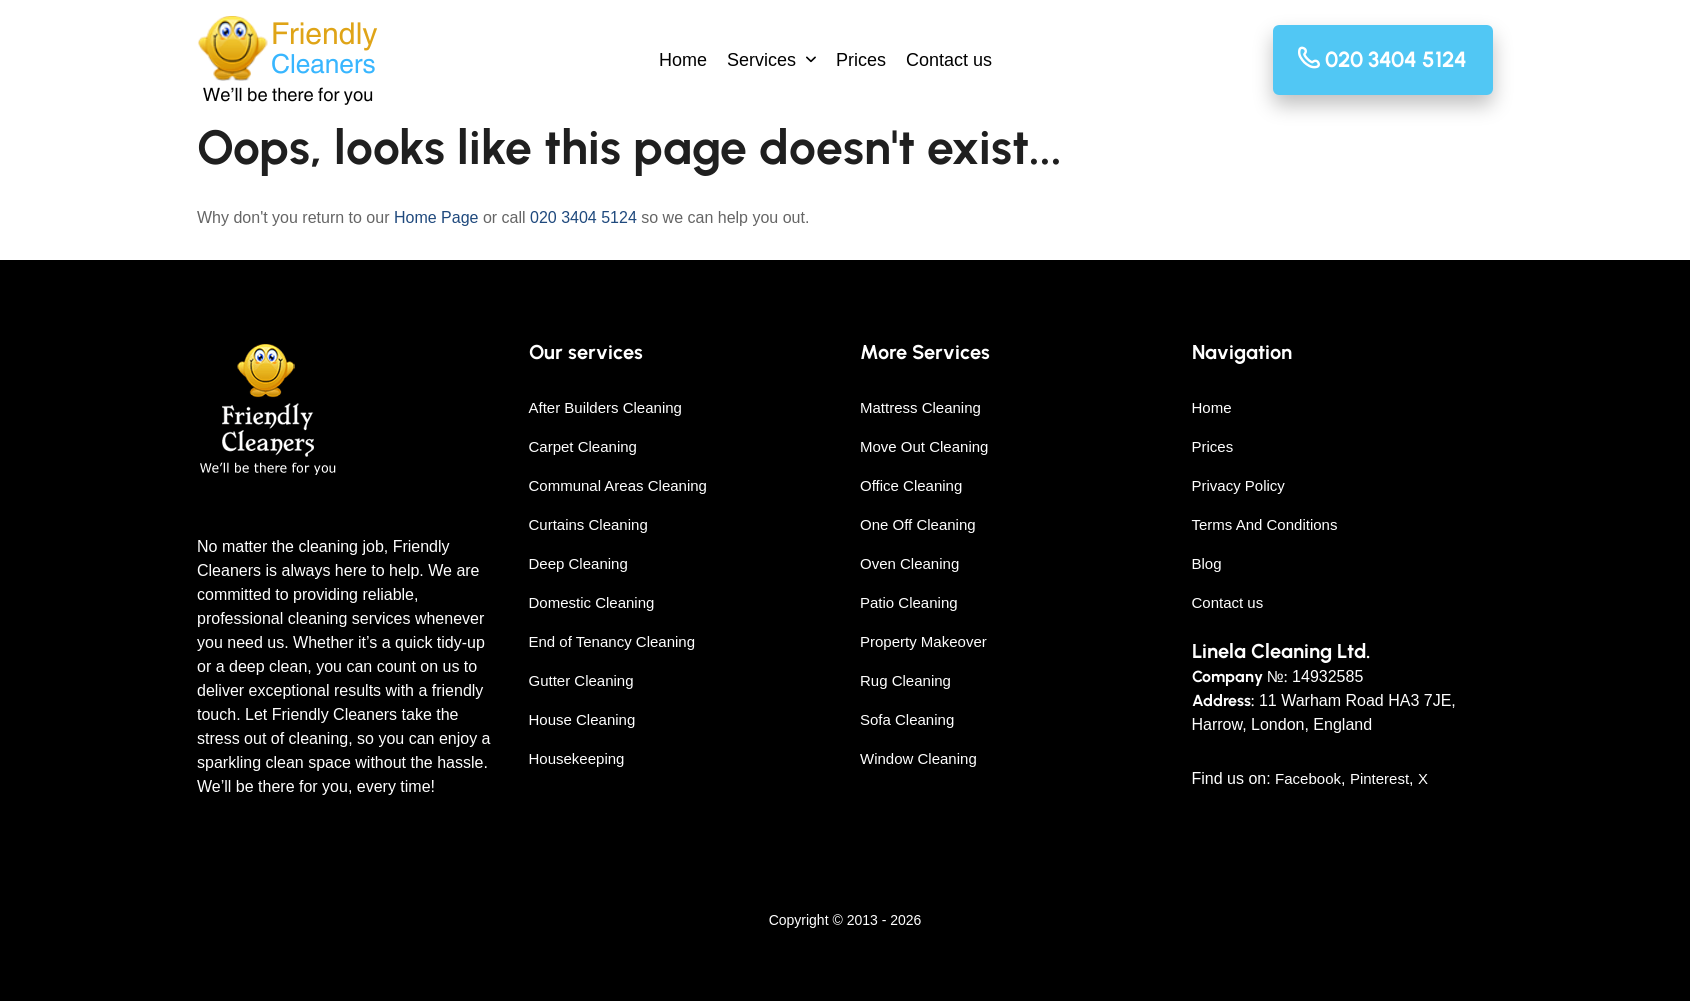 This screenshot has height=1001, width=1690. Describe the element at coordinates (911, 485) in the screenshot. I see `Office Cleaning` at that location.